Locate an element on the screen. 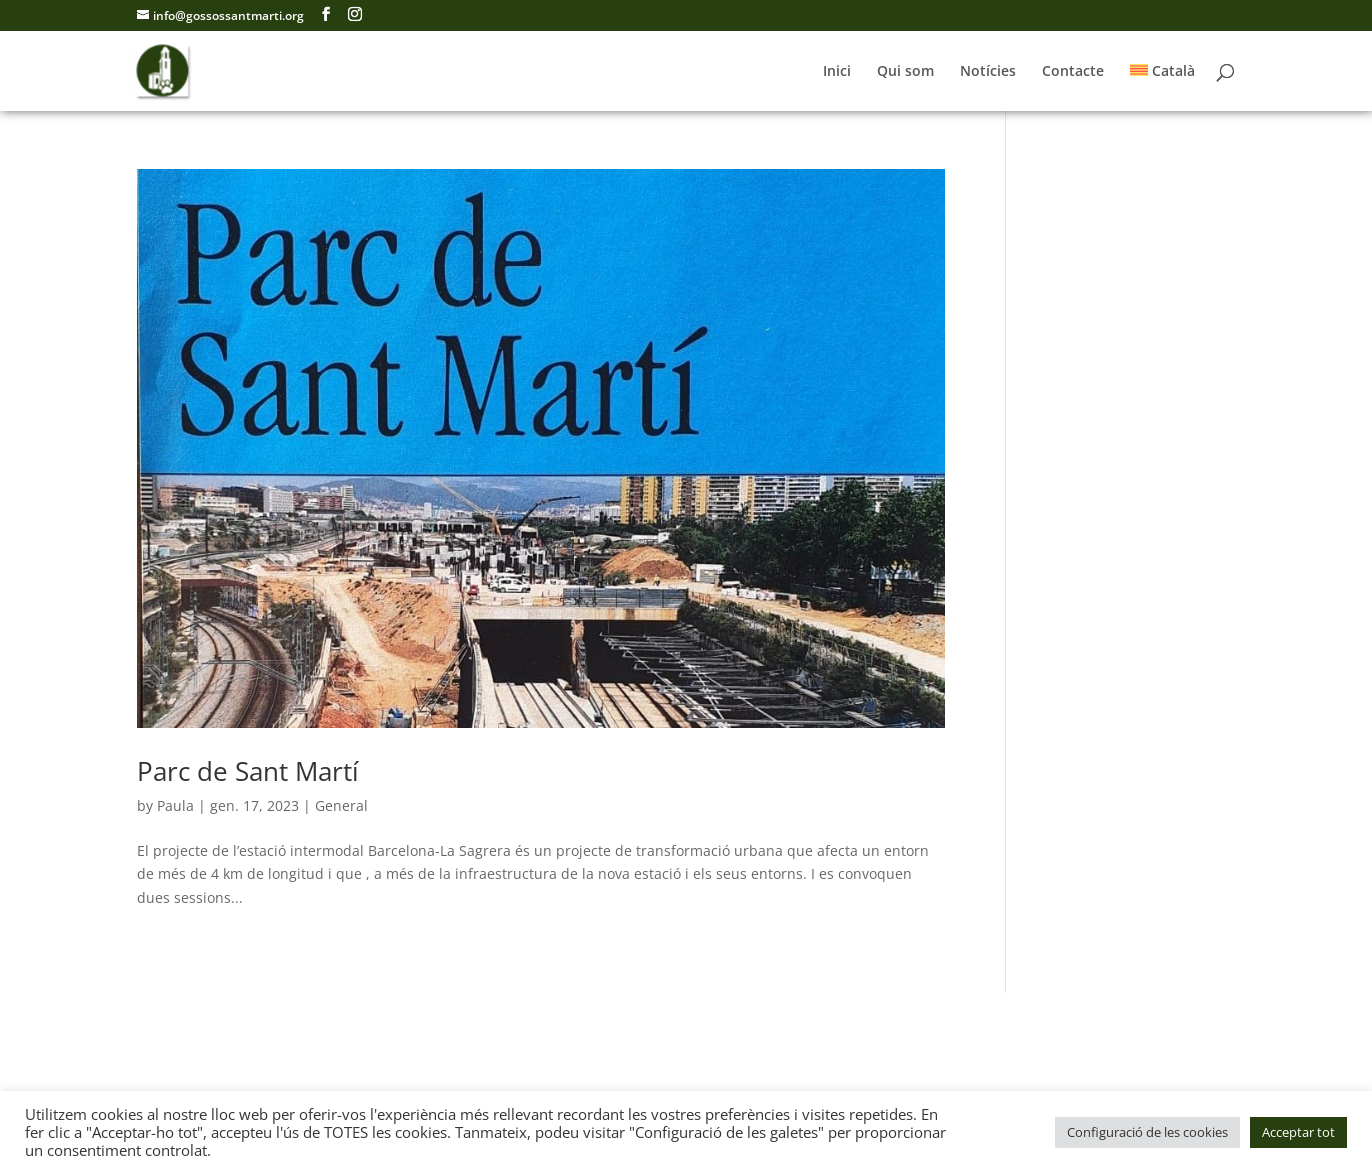 The width and height of the screenshot is (1372, 1173). Notícies is located at coordinates (988, 72).